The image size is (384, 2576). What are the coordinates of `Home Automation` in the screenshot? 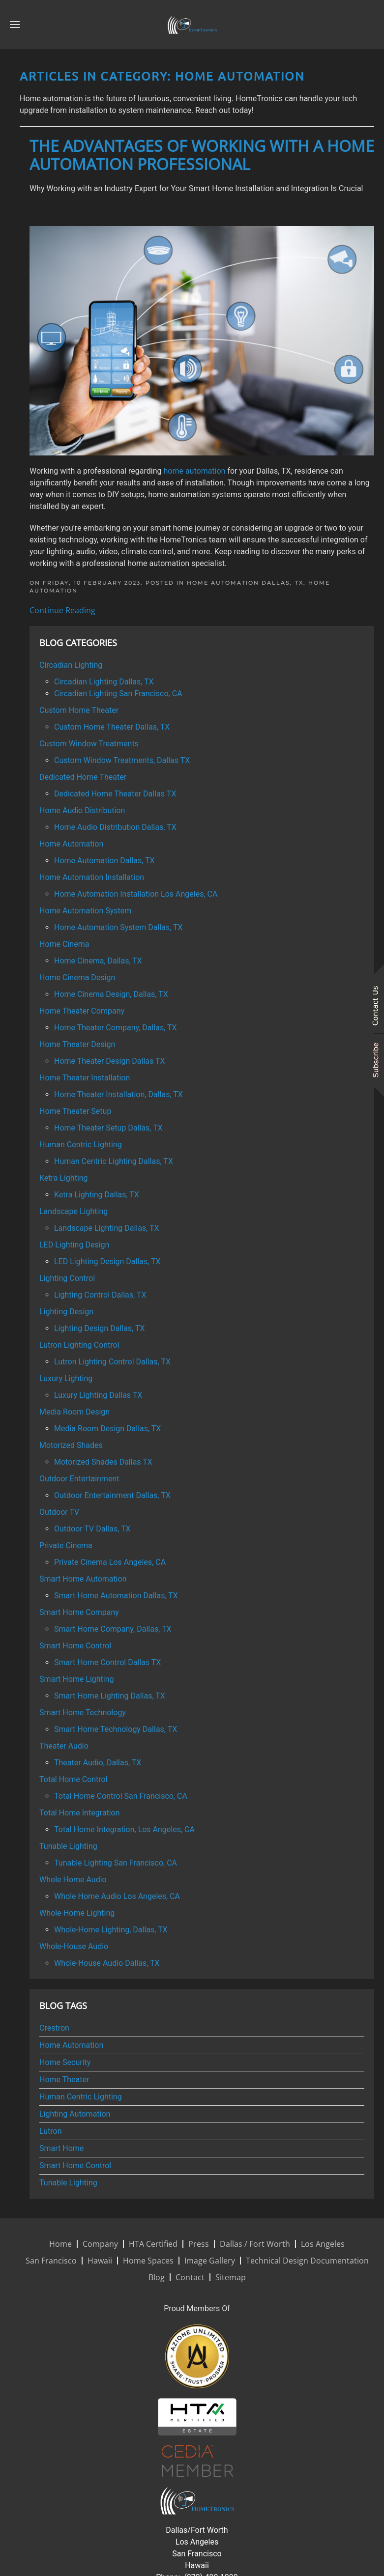 It's located at (71, 2045).